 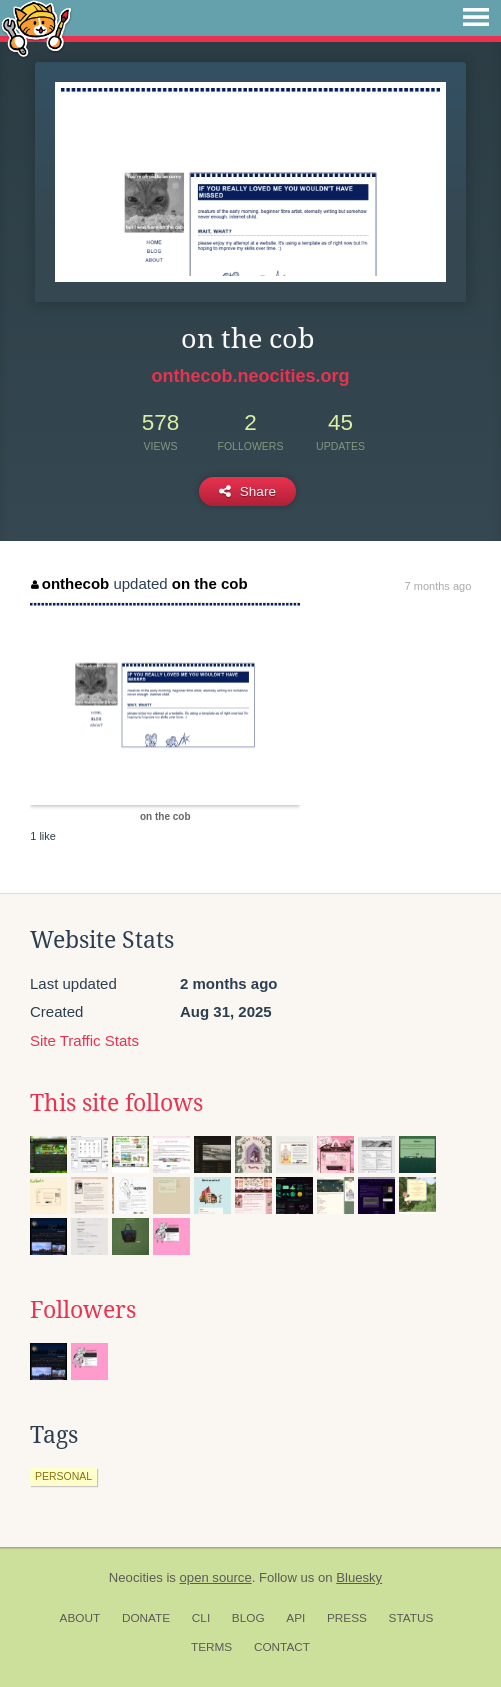 What do you see at coordinates (83, 1310) in the screenshot?
I see `Followers` at bounding box center [83, 1310].